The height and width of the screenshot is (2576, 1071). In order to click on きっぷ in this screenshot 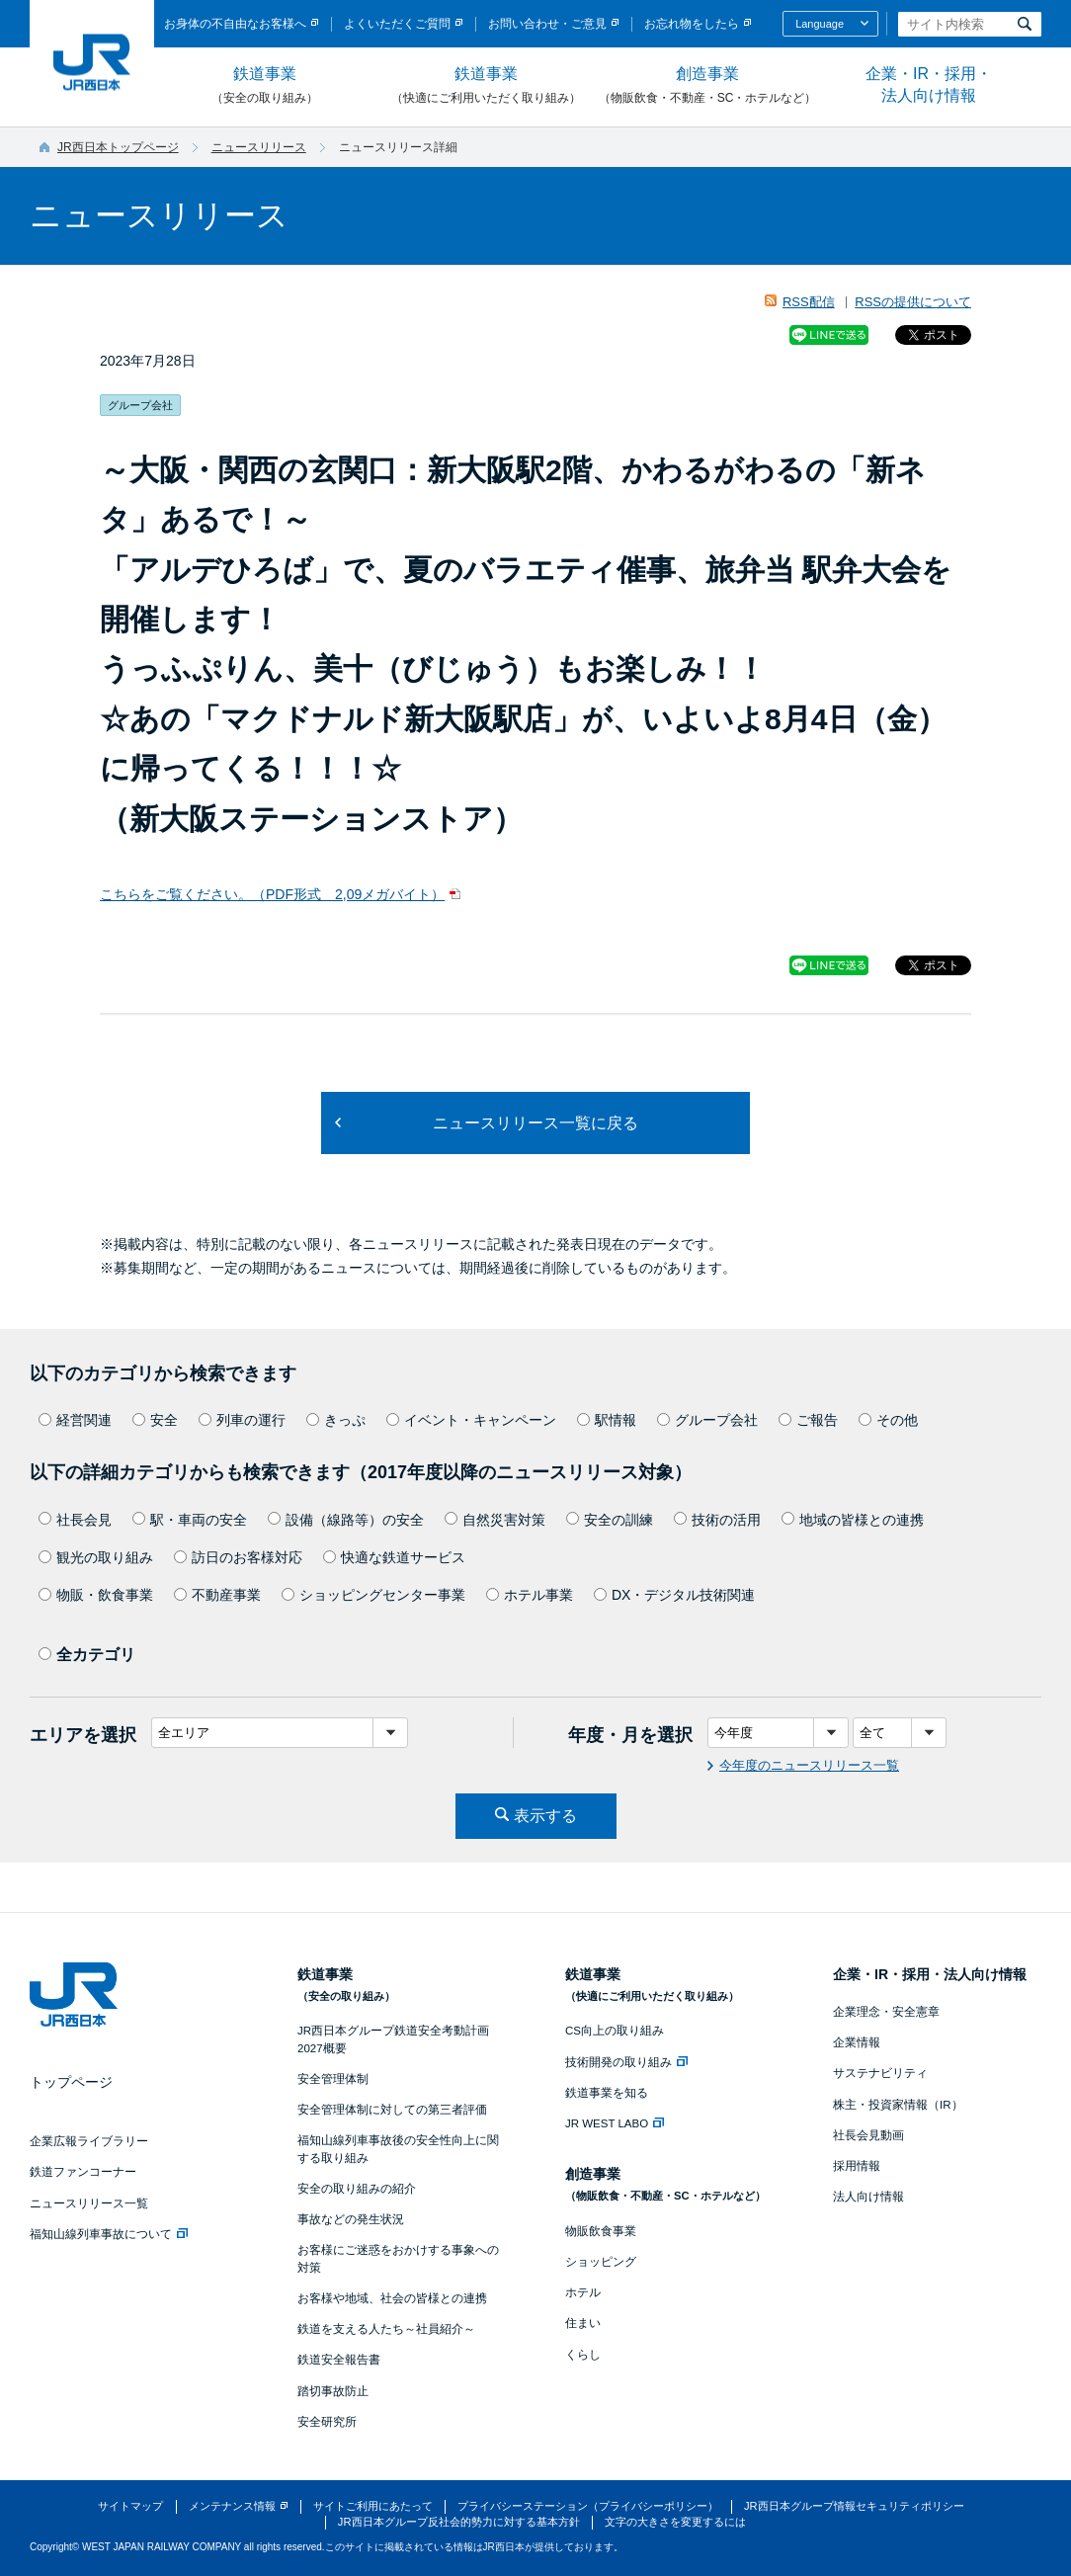, I will do `click(336, 1420)`.